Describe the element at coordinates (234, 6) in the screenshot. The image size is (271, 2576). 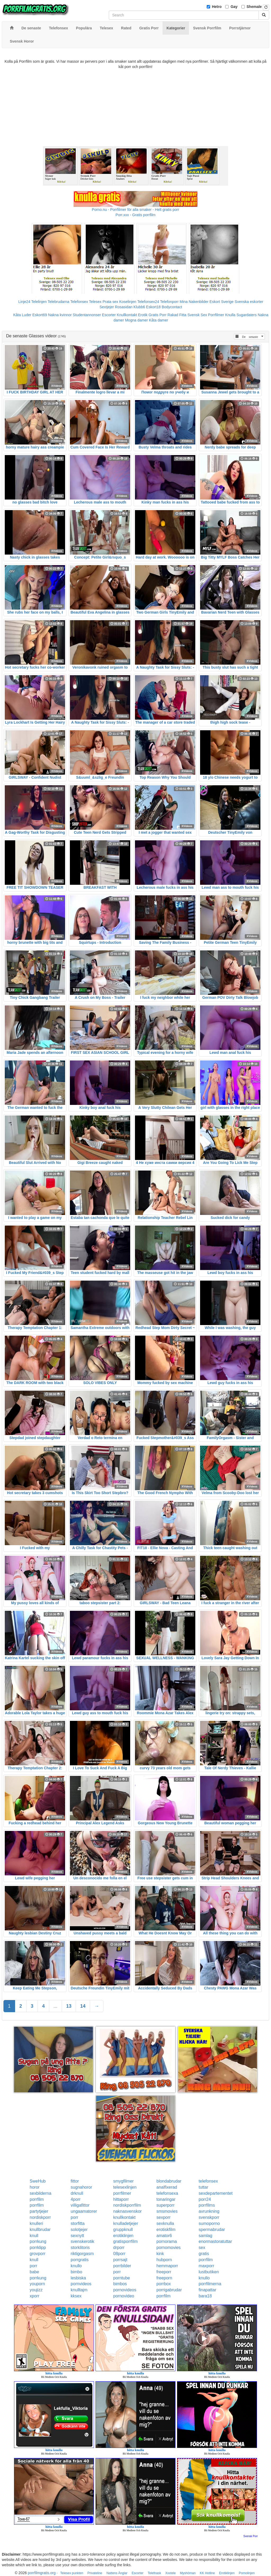
I see `Gay` at that location.